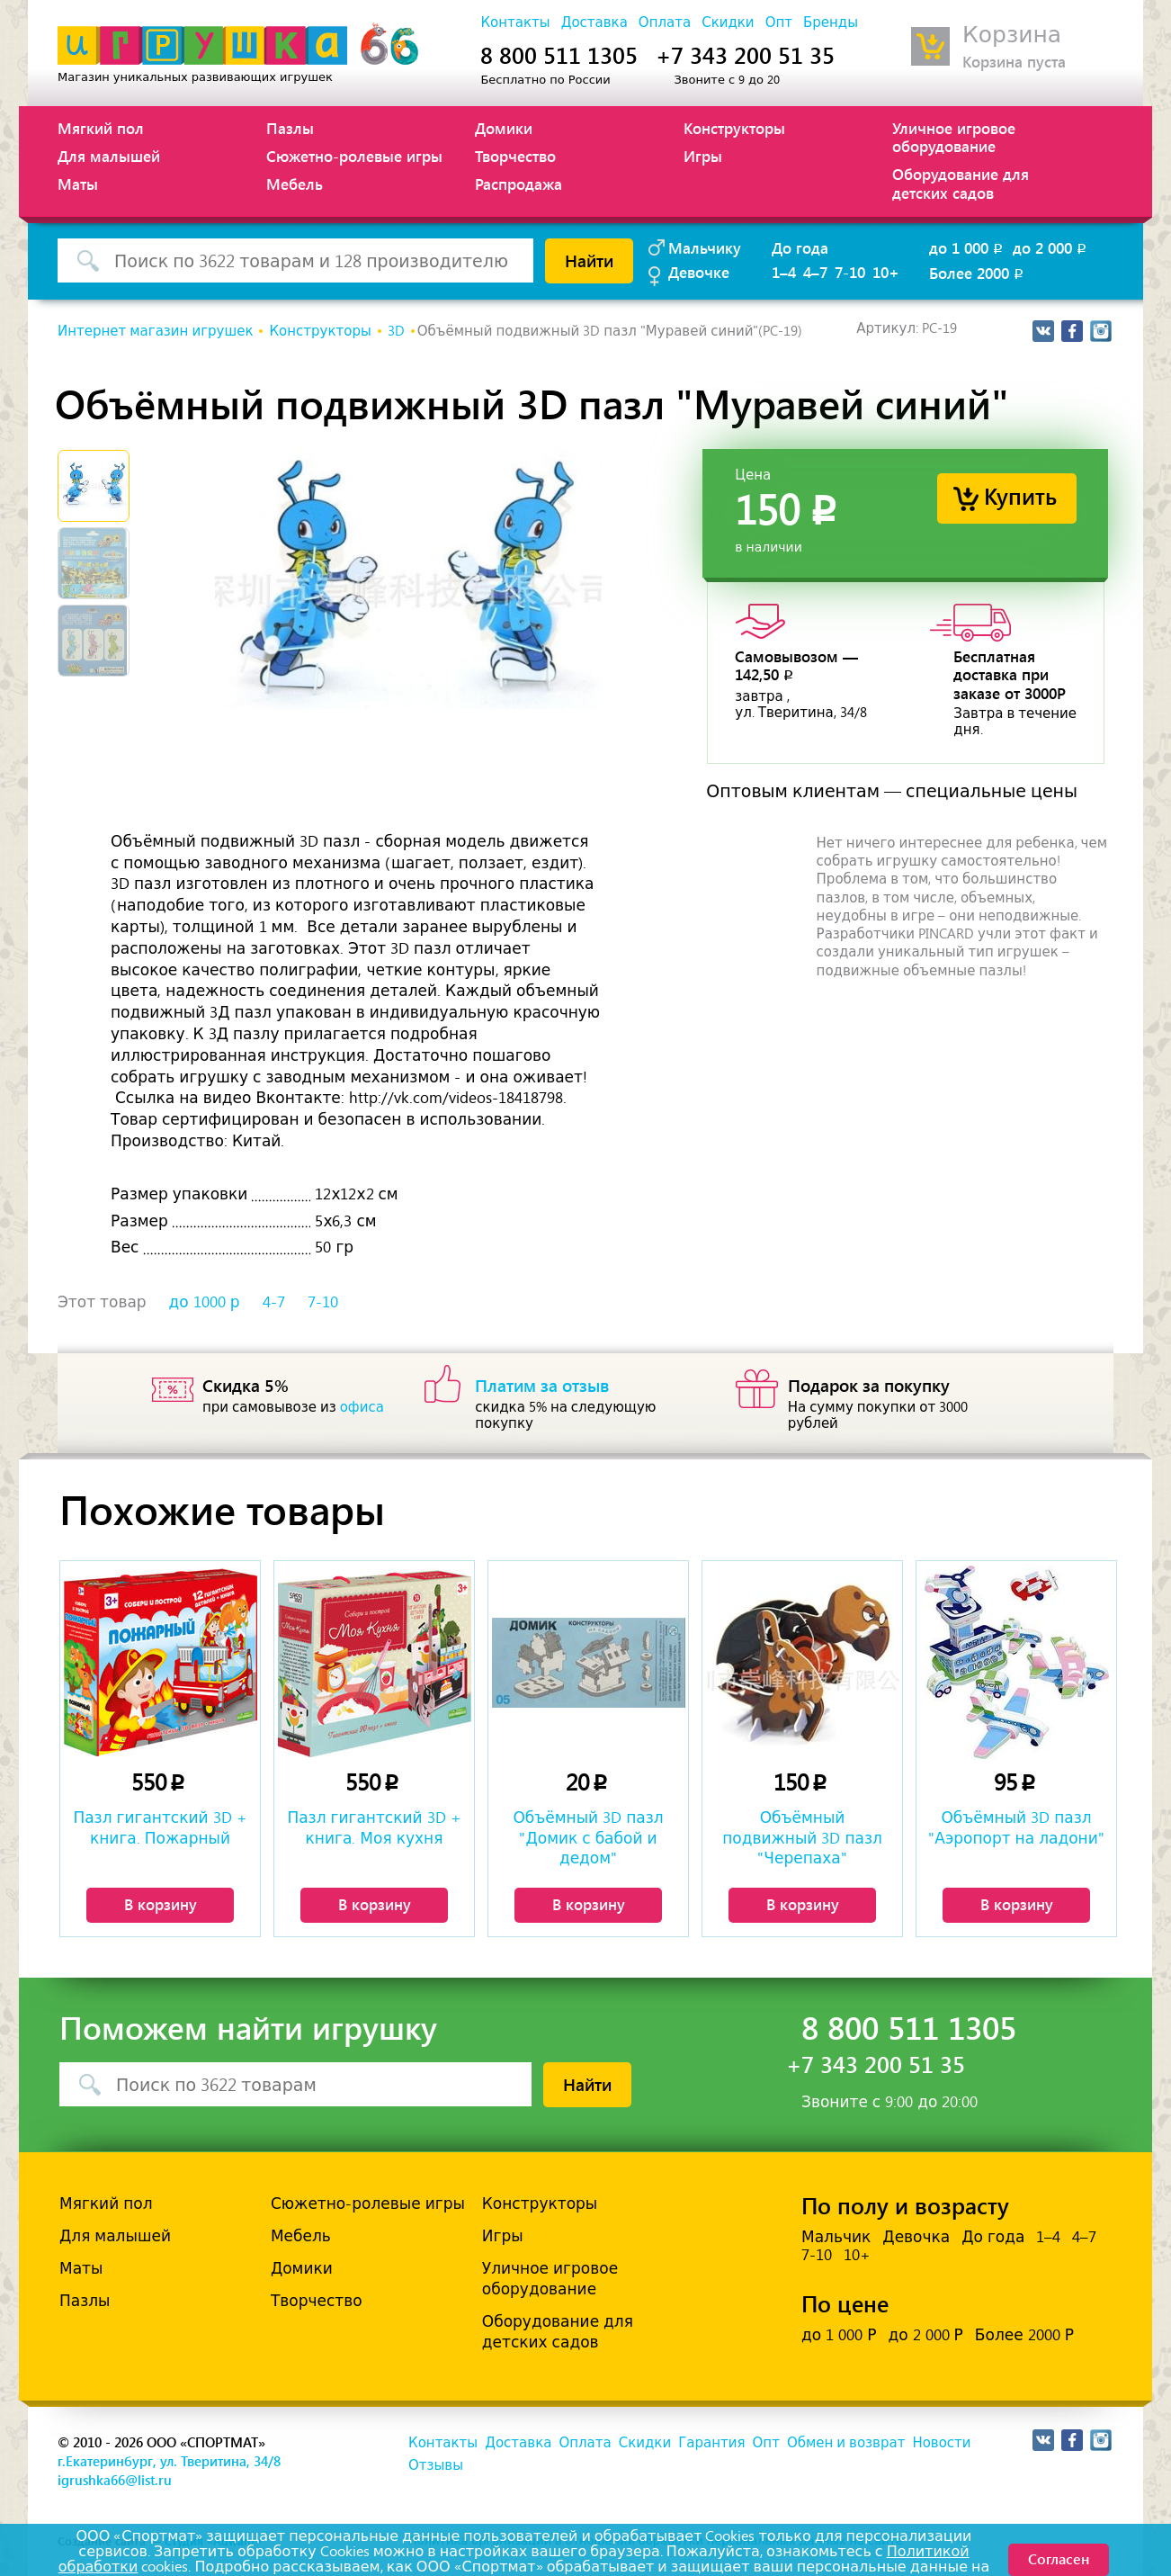 The height and width of the screenshot is (2576, 1171). Describe the element at coordinates (373, 1827) in the screenshot. I see `Пазл гигантский 3D + книга. Моя кухня` at that location.